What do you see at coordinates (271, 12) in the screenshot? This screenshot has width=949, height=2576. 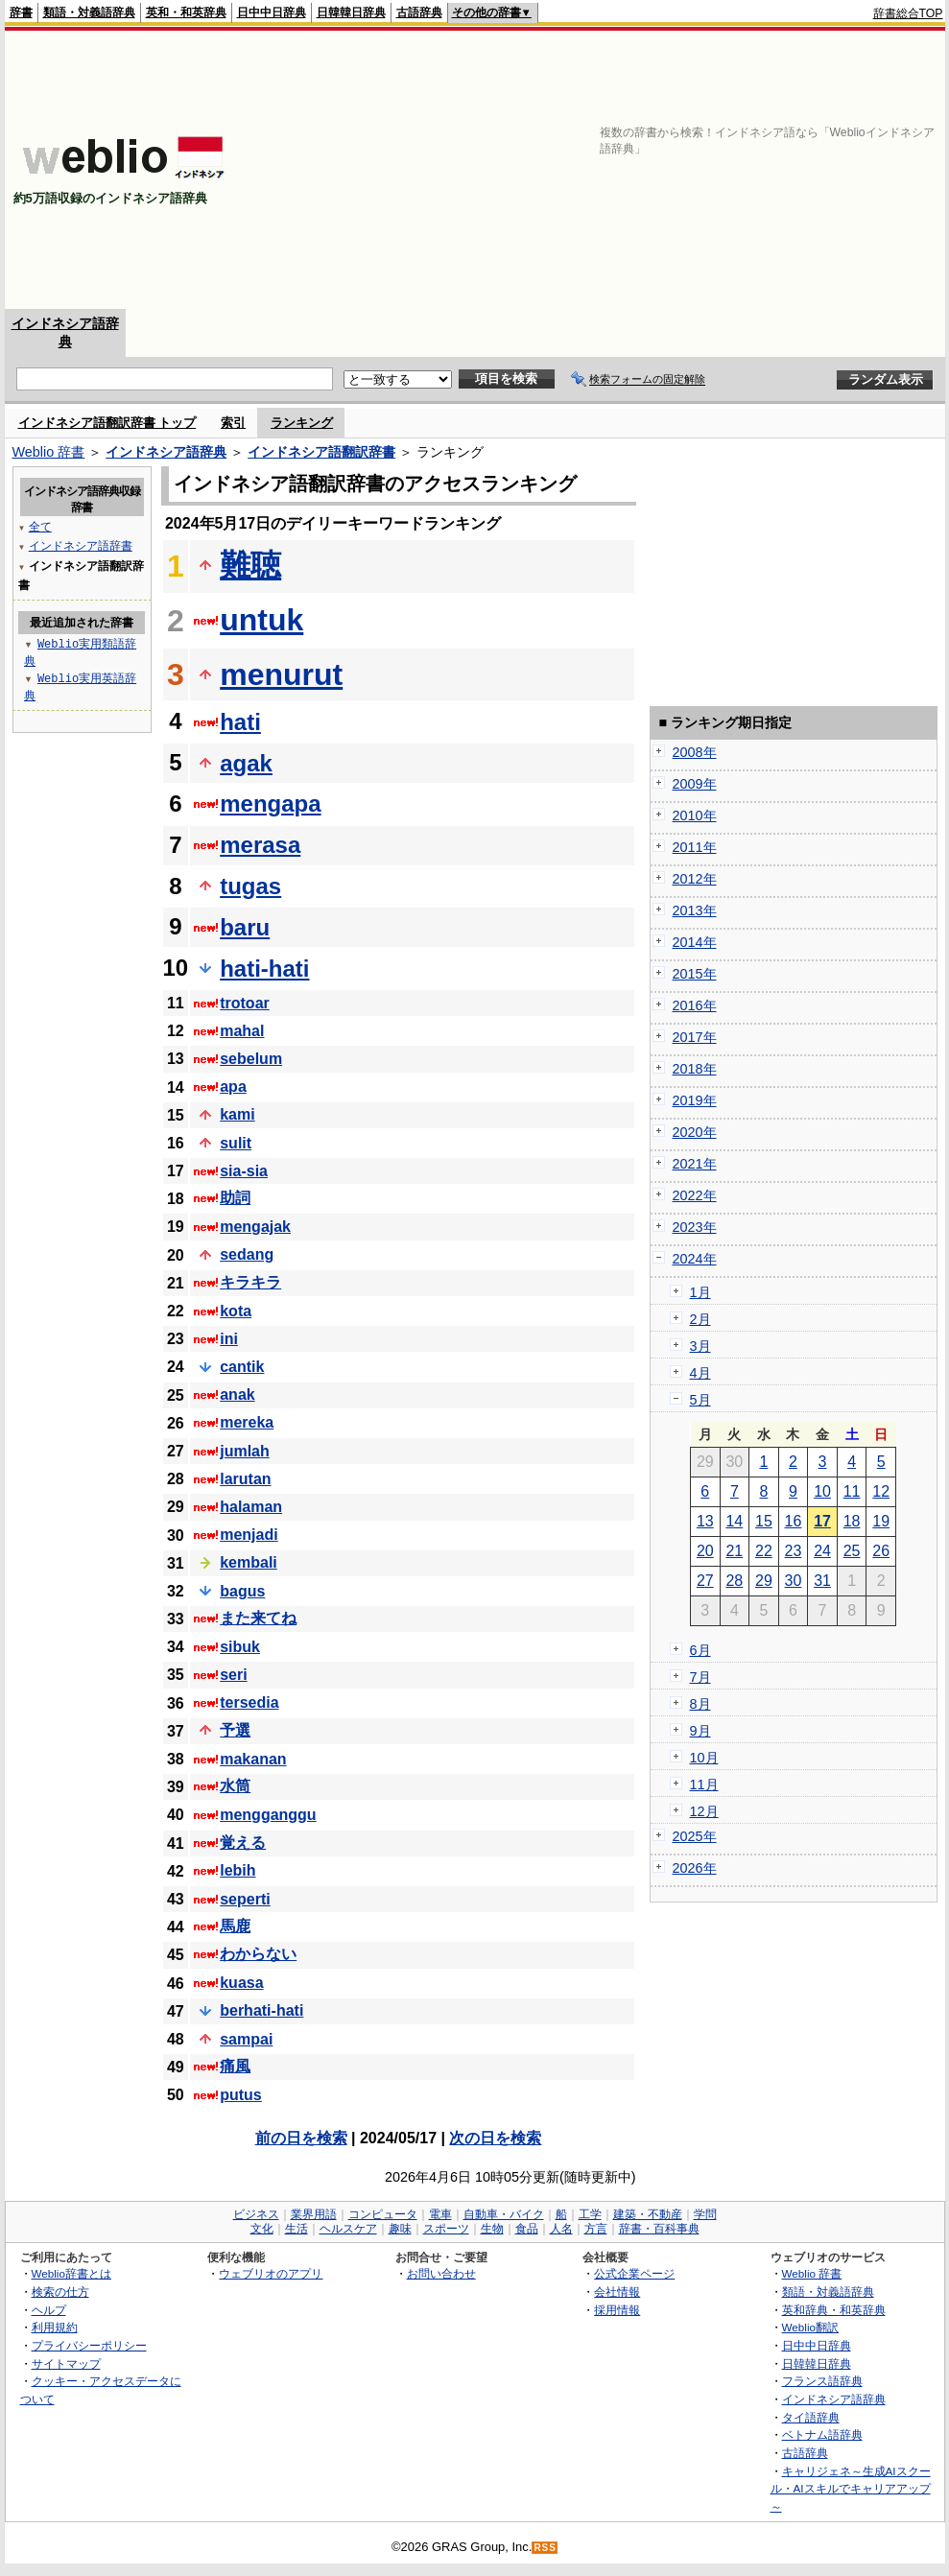 I see `日中中日辞典` at bounding box center [271, 12].